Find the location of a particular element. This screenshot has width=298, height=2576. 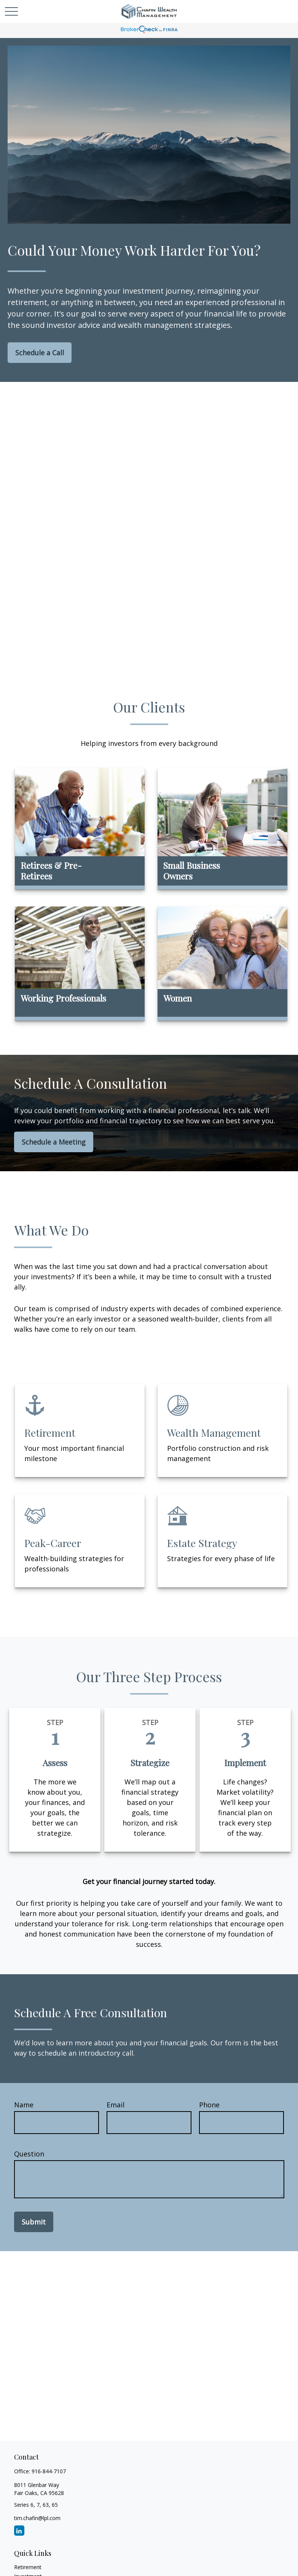

[LinkedIn] is located at coordinates (19, 2530).